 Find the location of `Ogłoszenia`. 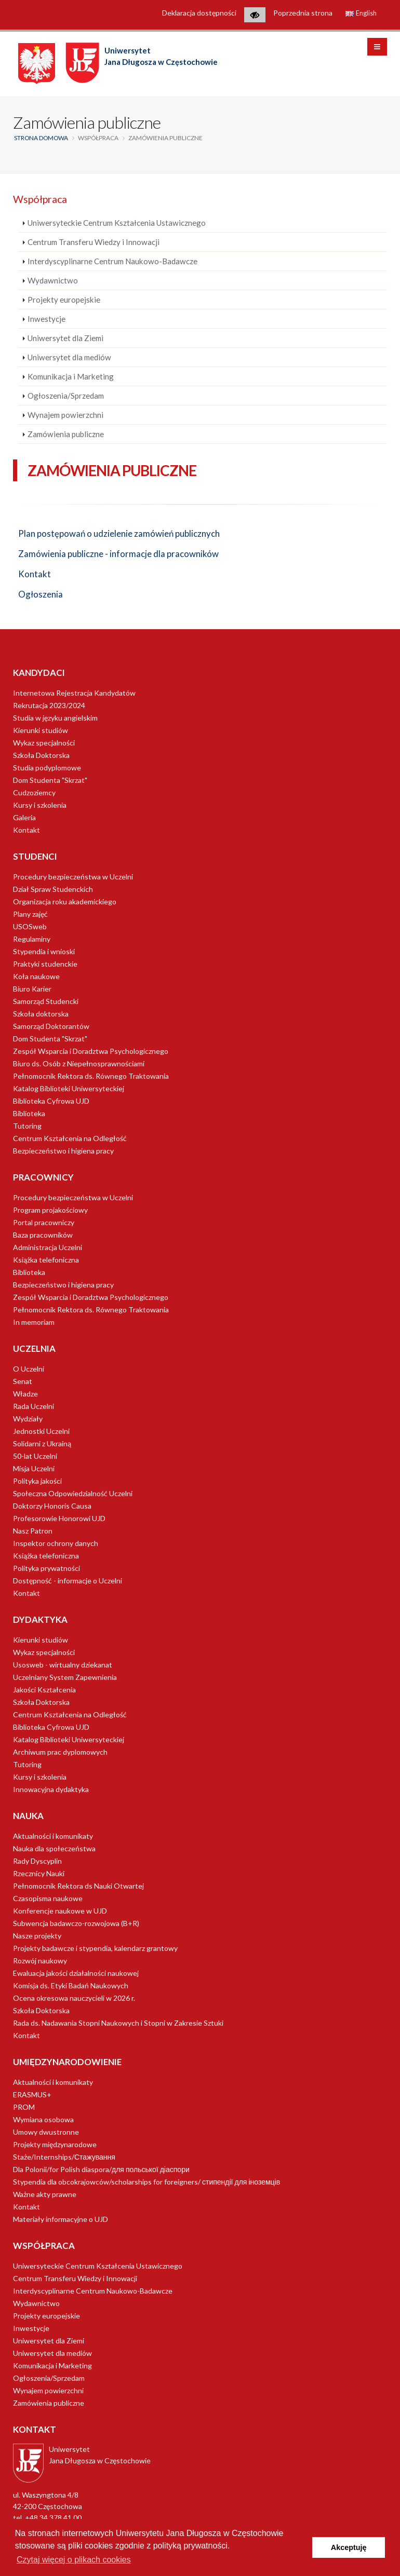

Ogłoszenia is located at coordinates (40, 594).